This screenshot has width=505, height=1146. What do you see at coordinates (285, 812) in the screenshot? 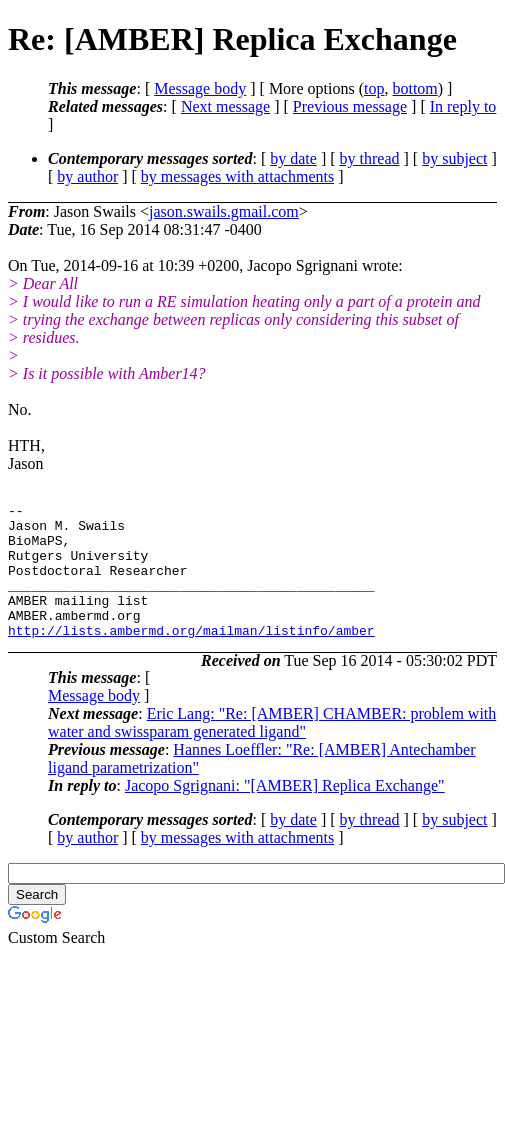
I see `Jacopo Sgrignani: "[AMBER] Replica Exchange"` at bounding box center [285, 812].